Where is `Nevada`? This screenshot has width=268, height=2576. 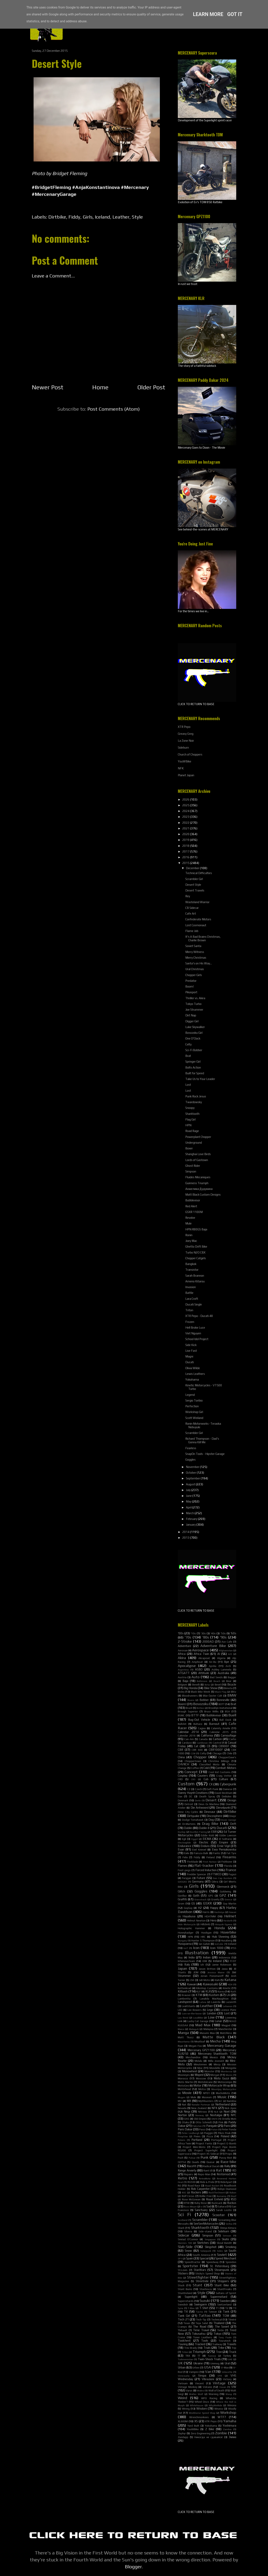
Nevada is located at coordinates (182, 2108).